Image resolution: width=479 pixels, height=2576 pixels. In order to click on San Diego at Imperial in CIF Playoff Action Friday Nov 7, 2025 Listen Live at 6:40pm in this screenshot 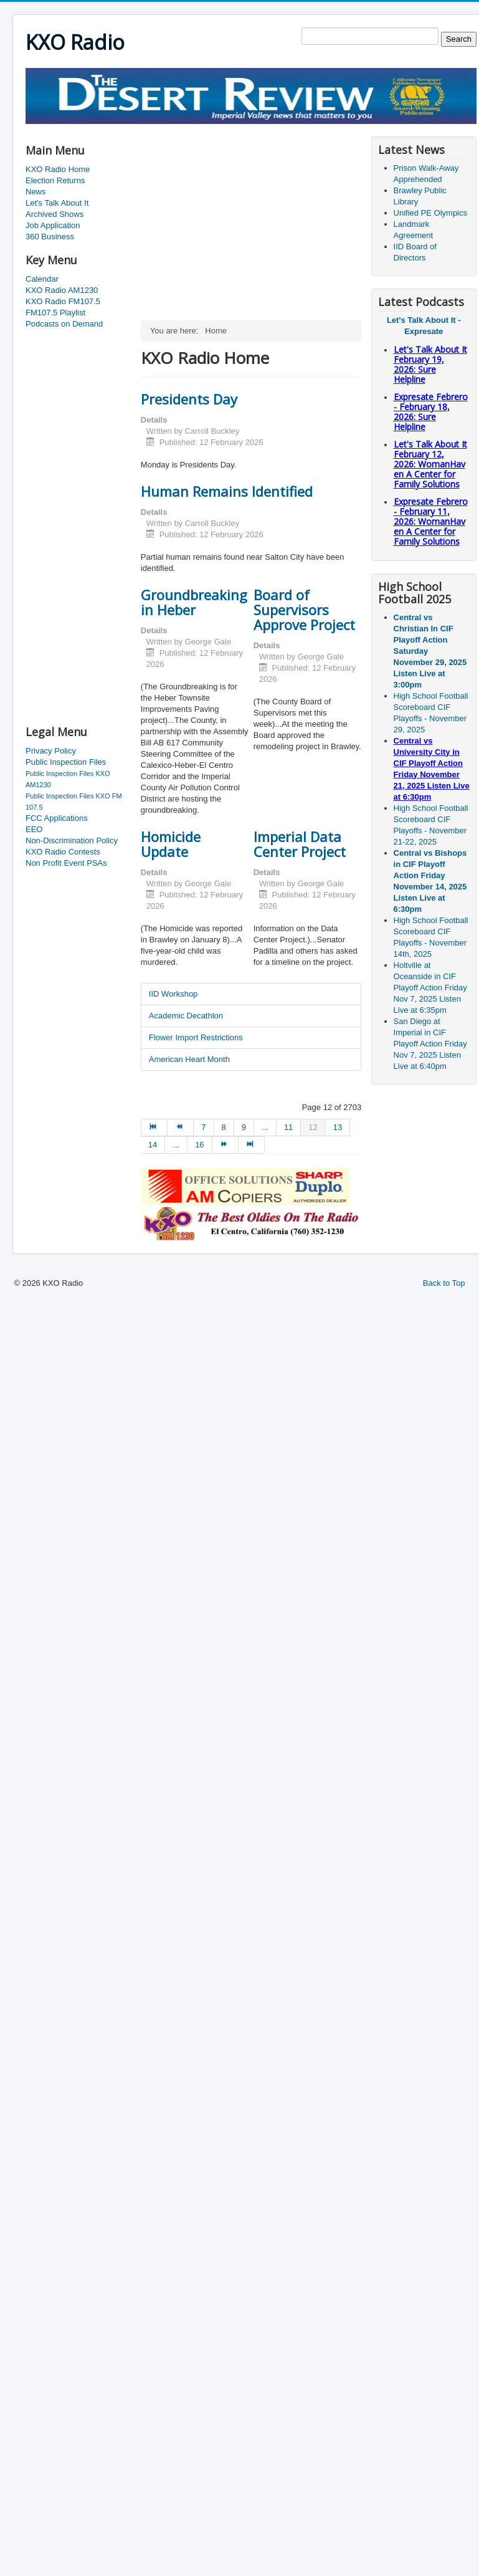, I will do `click(430, 1044)`.